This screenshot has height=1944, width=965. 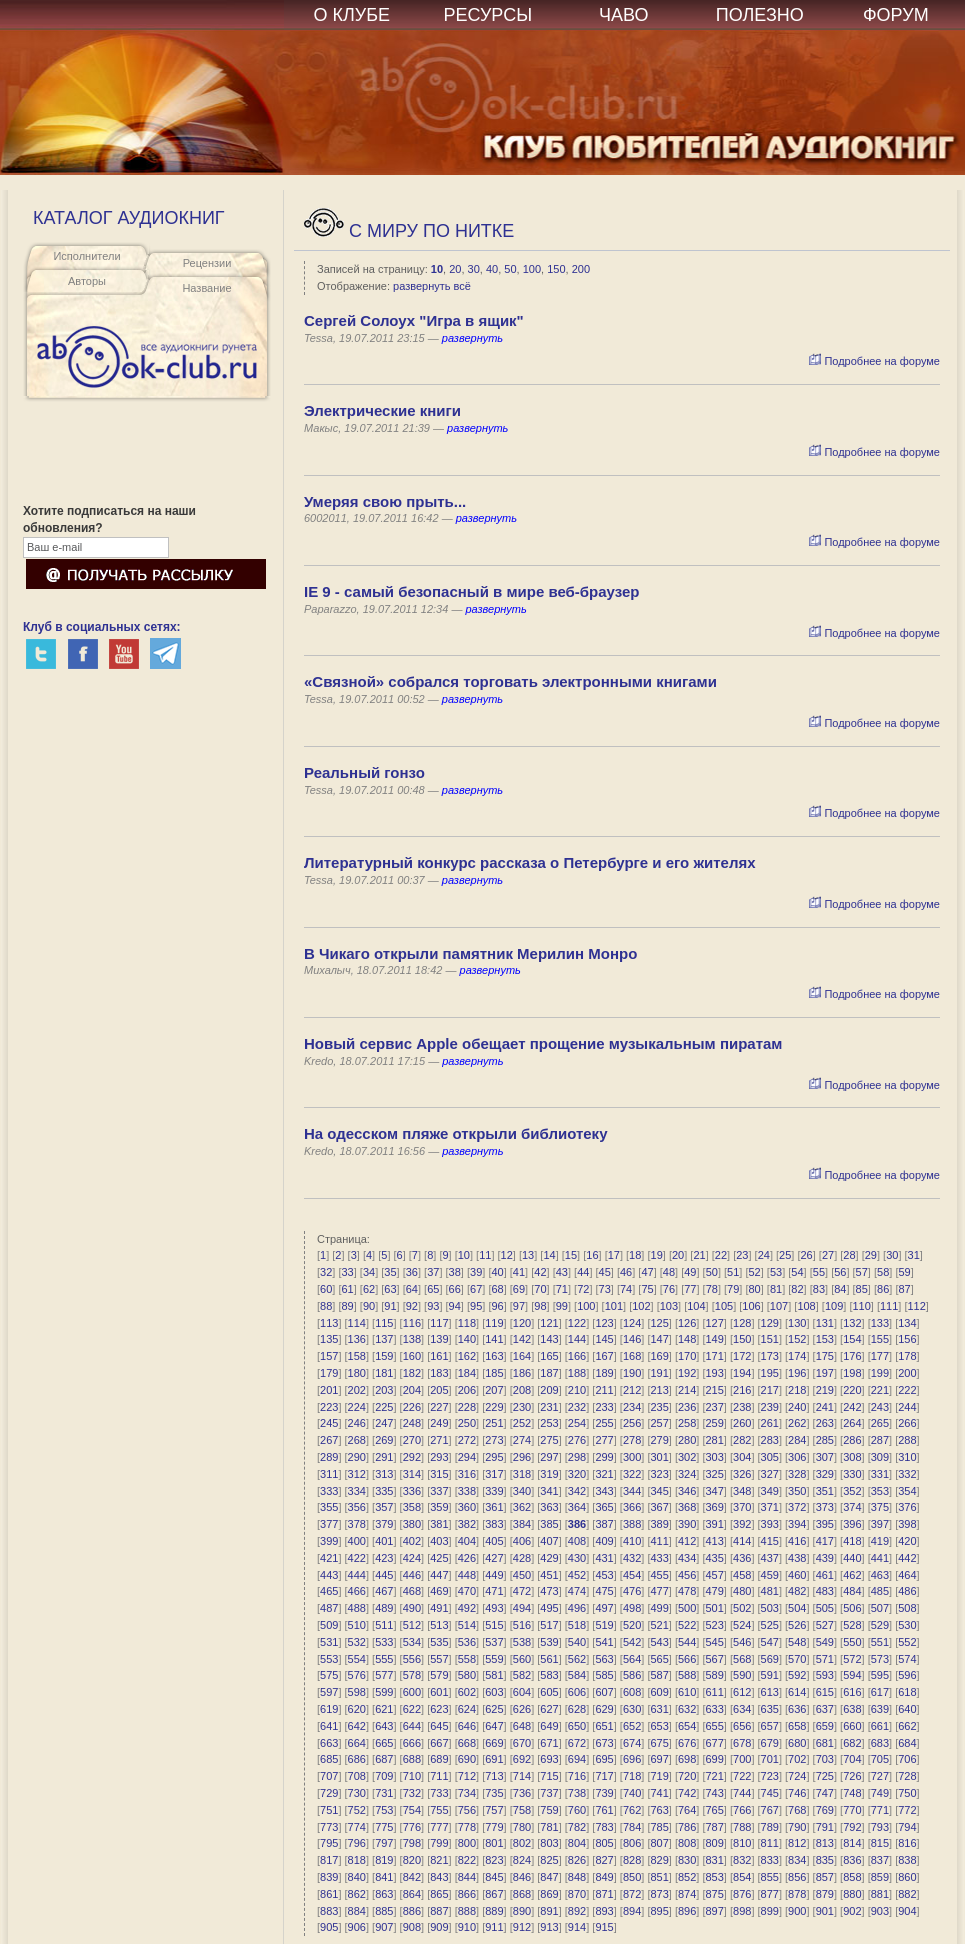 What do you see at coordinates (384, 1877) in the screenshot?
I see `841` at bounding box center [384, 1877].